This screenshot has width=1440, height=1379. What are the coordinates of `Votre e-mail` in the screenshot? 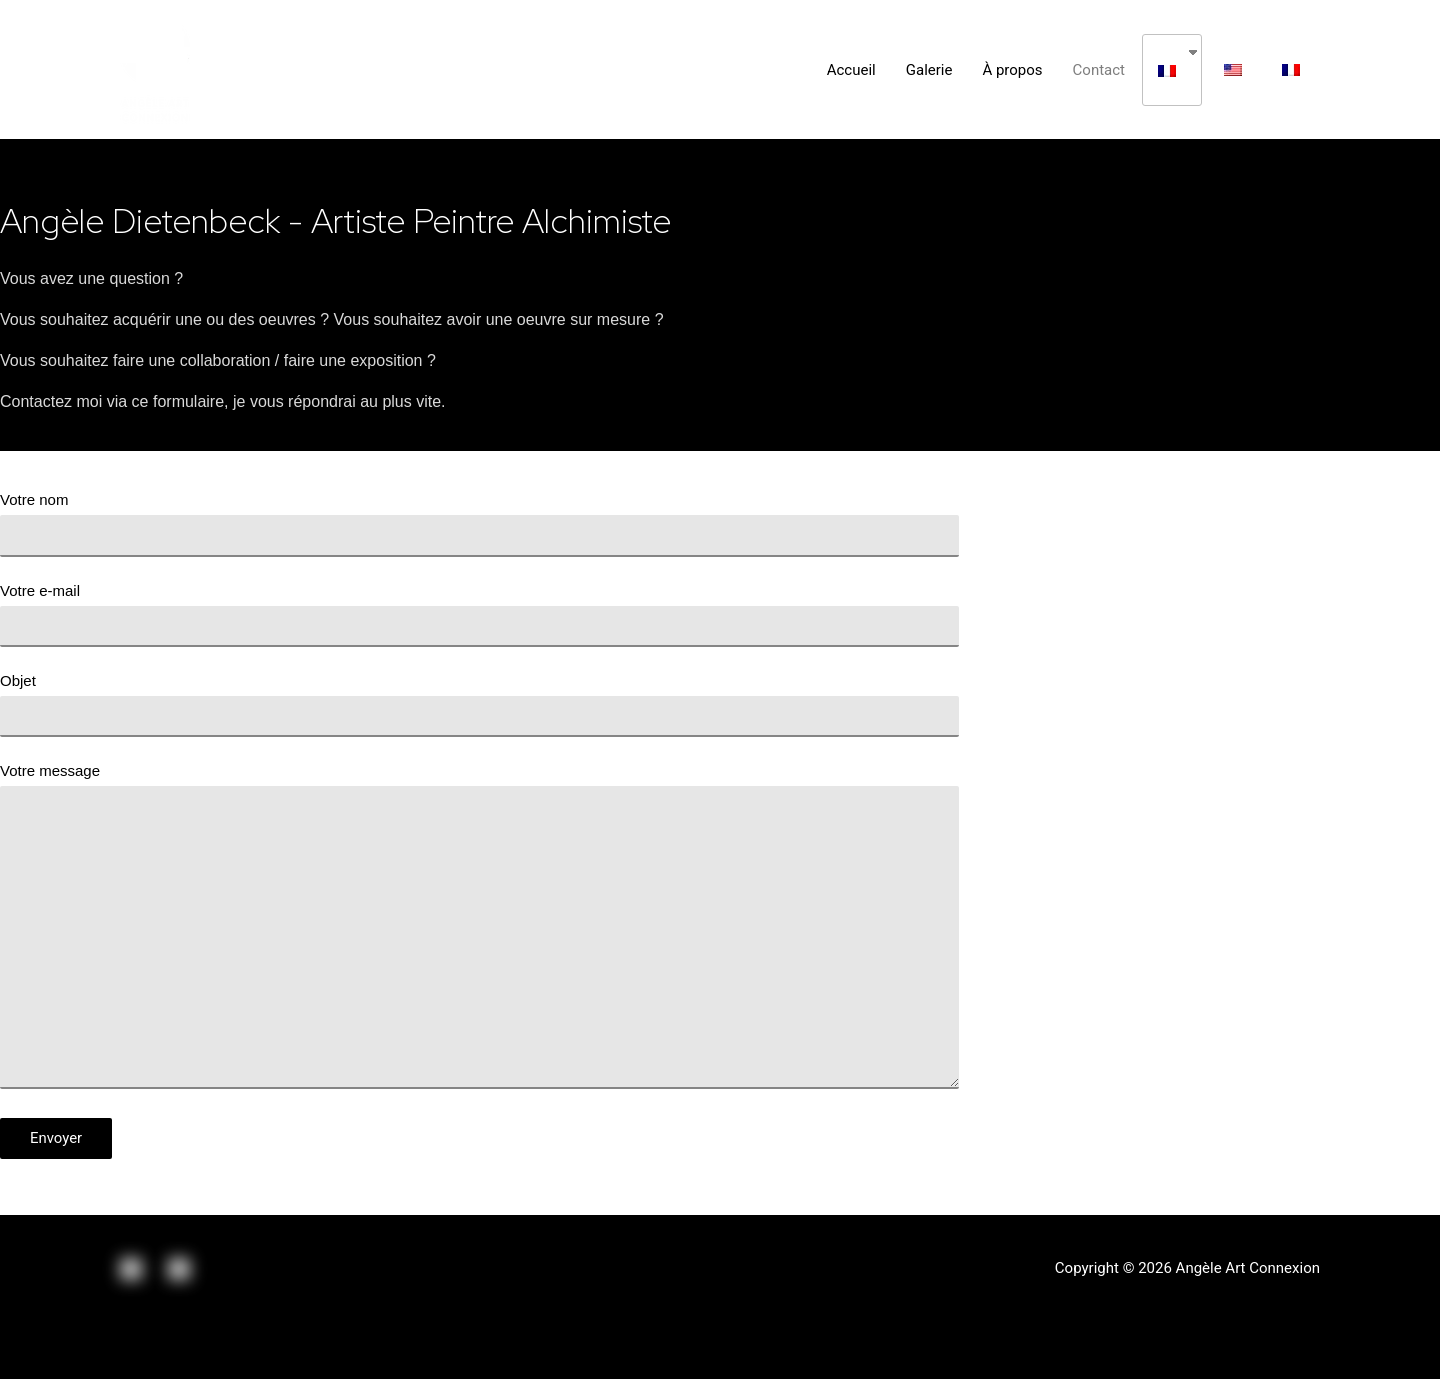 It's located at (479, 614).